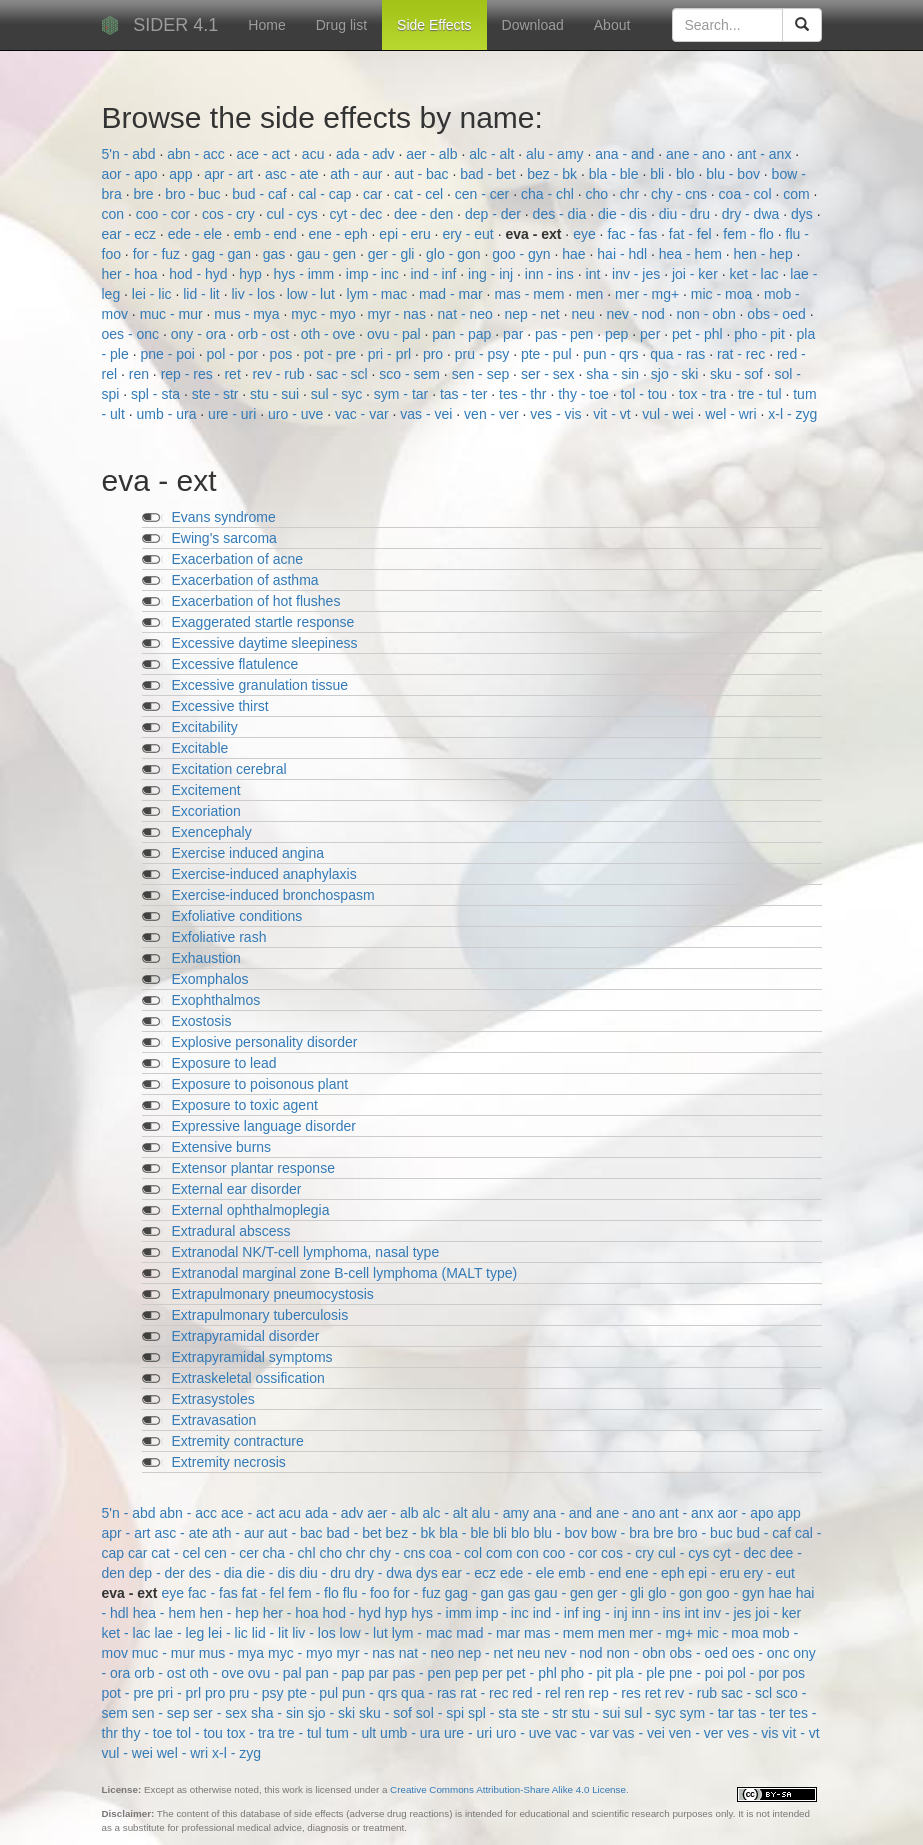 The width and height of the screenshot is (923, 1845). I want to click on ene - eph, so click(340, 234).